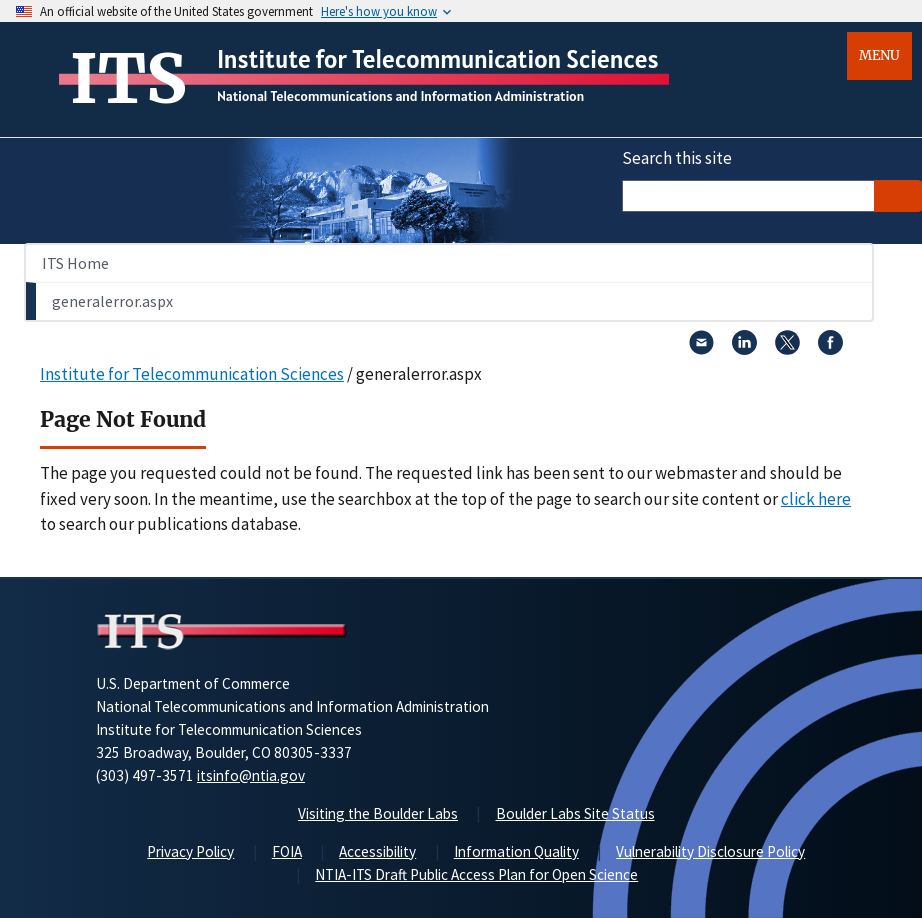  Describe the element at coordinates (190, 851) in the screenshot. I see `Privacy Policy` at that location.